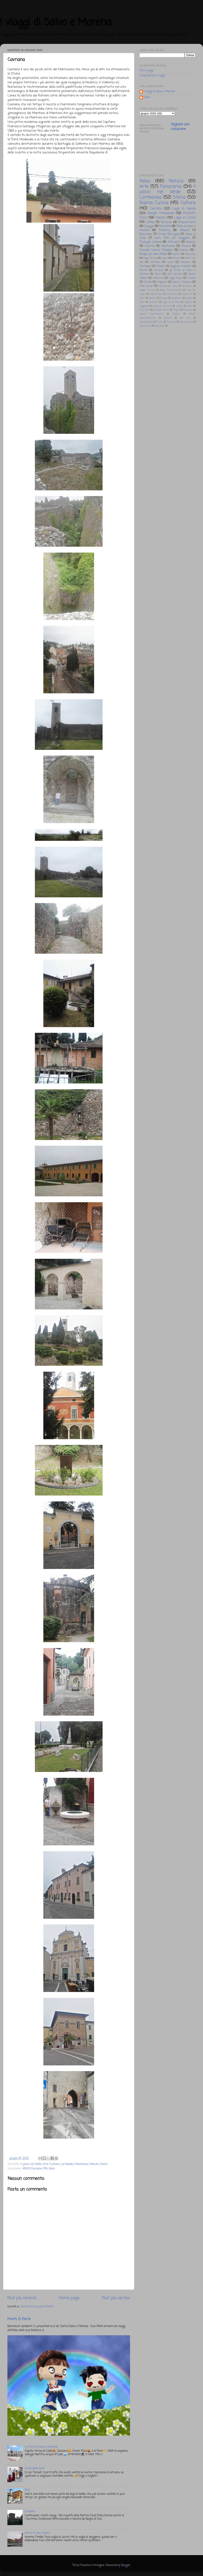 This screenshot has height=2576, width=203. I want to click on Grappa, so click(163, 298).